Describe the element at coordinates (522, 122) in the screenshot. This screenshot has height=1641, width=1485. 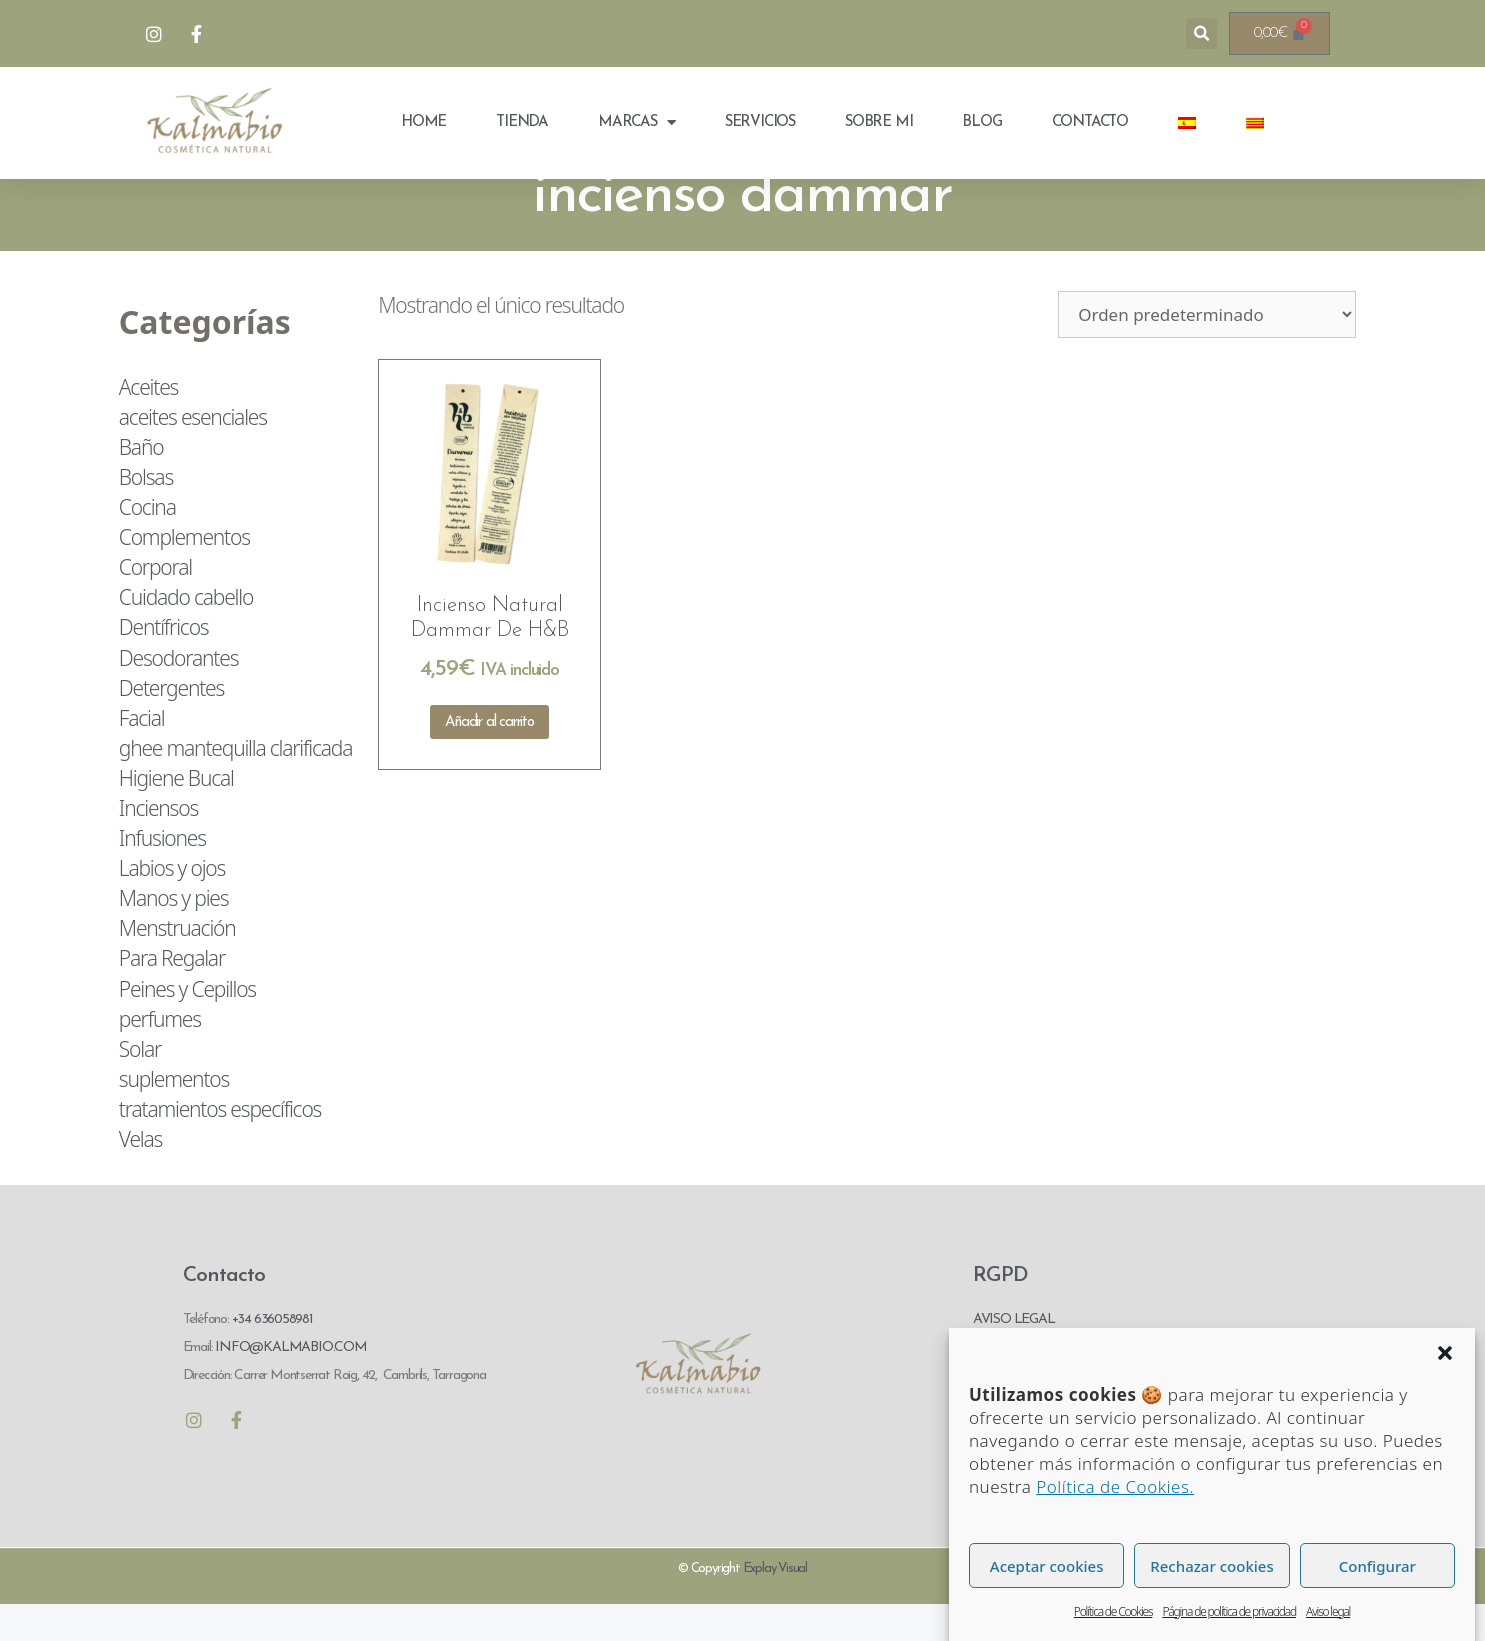
I see `Tienda` at that location.